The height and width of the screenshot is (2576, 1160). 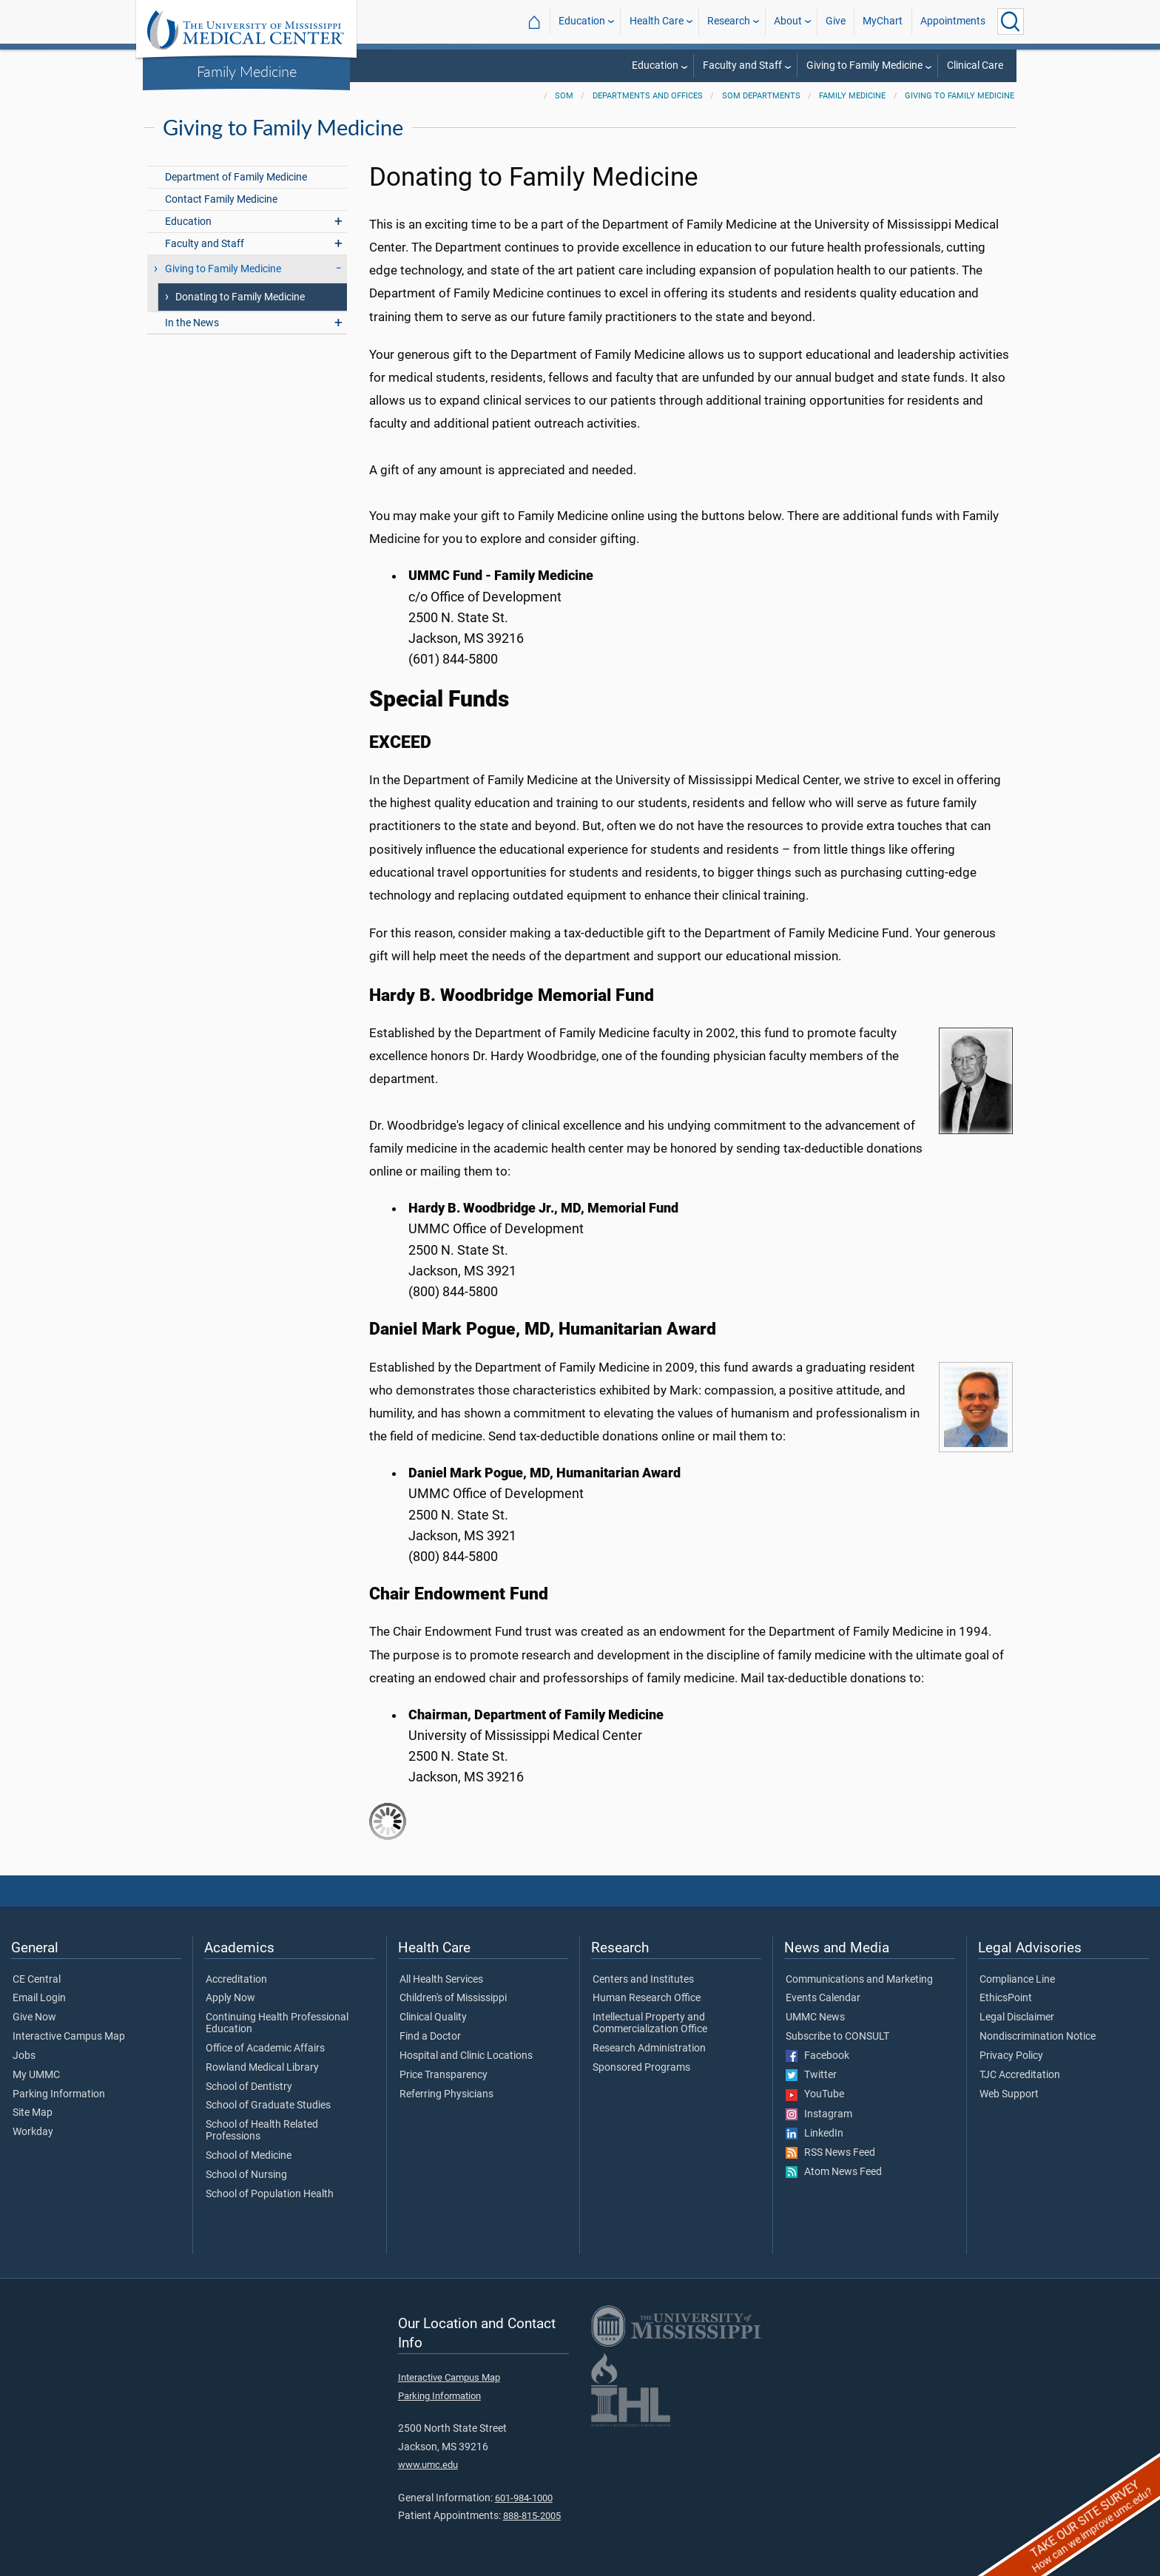 I want to click on Departments and Offices, so click(x=648, y=96).